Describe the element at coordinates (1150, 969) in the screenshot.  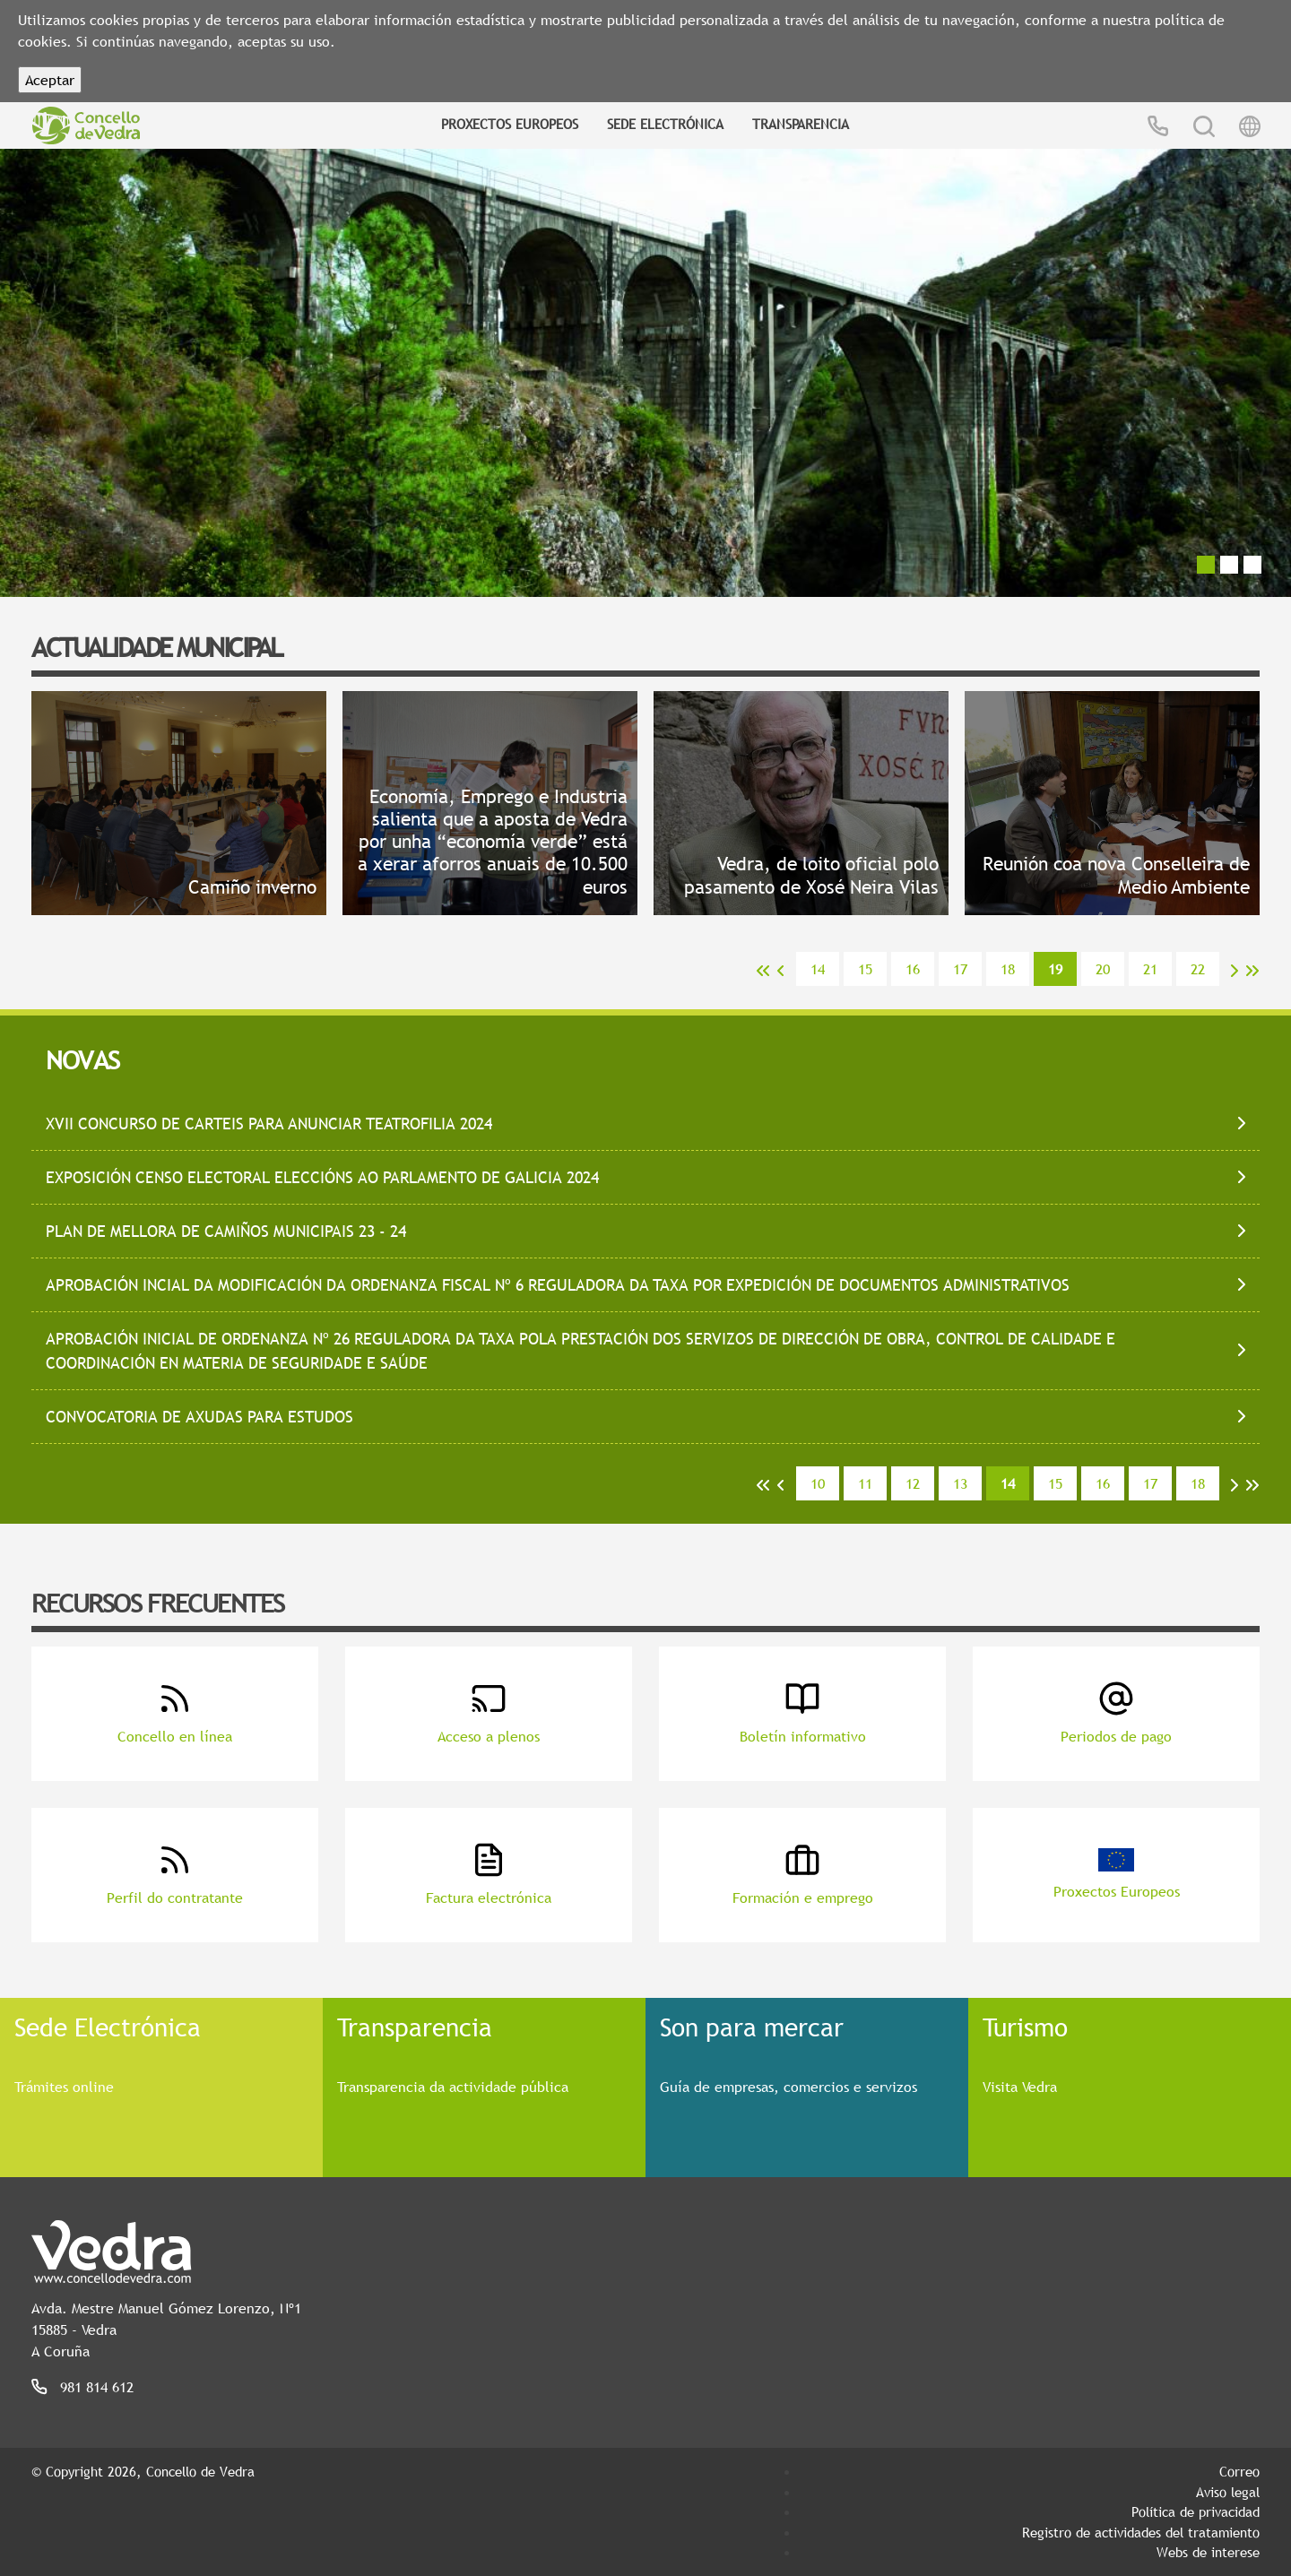
I see `21` at that location.